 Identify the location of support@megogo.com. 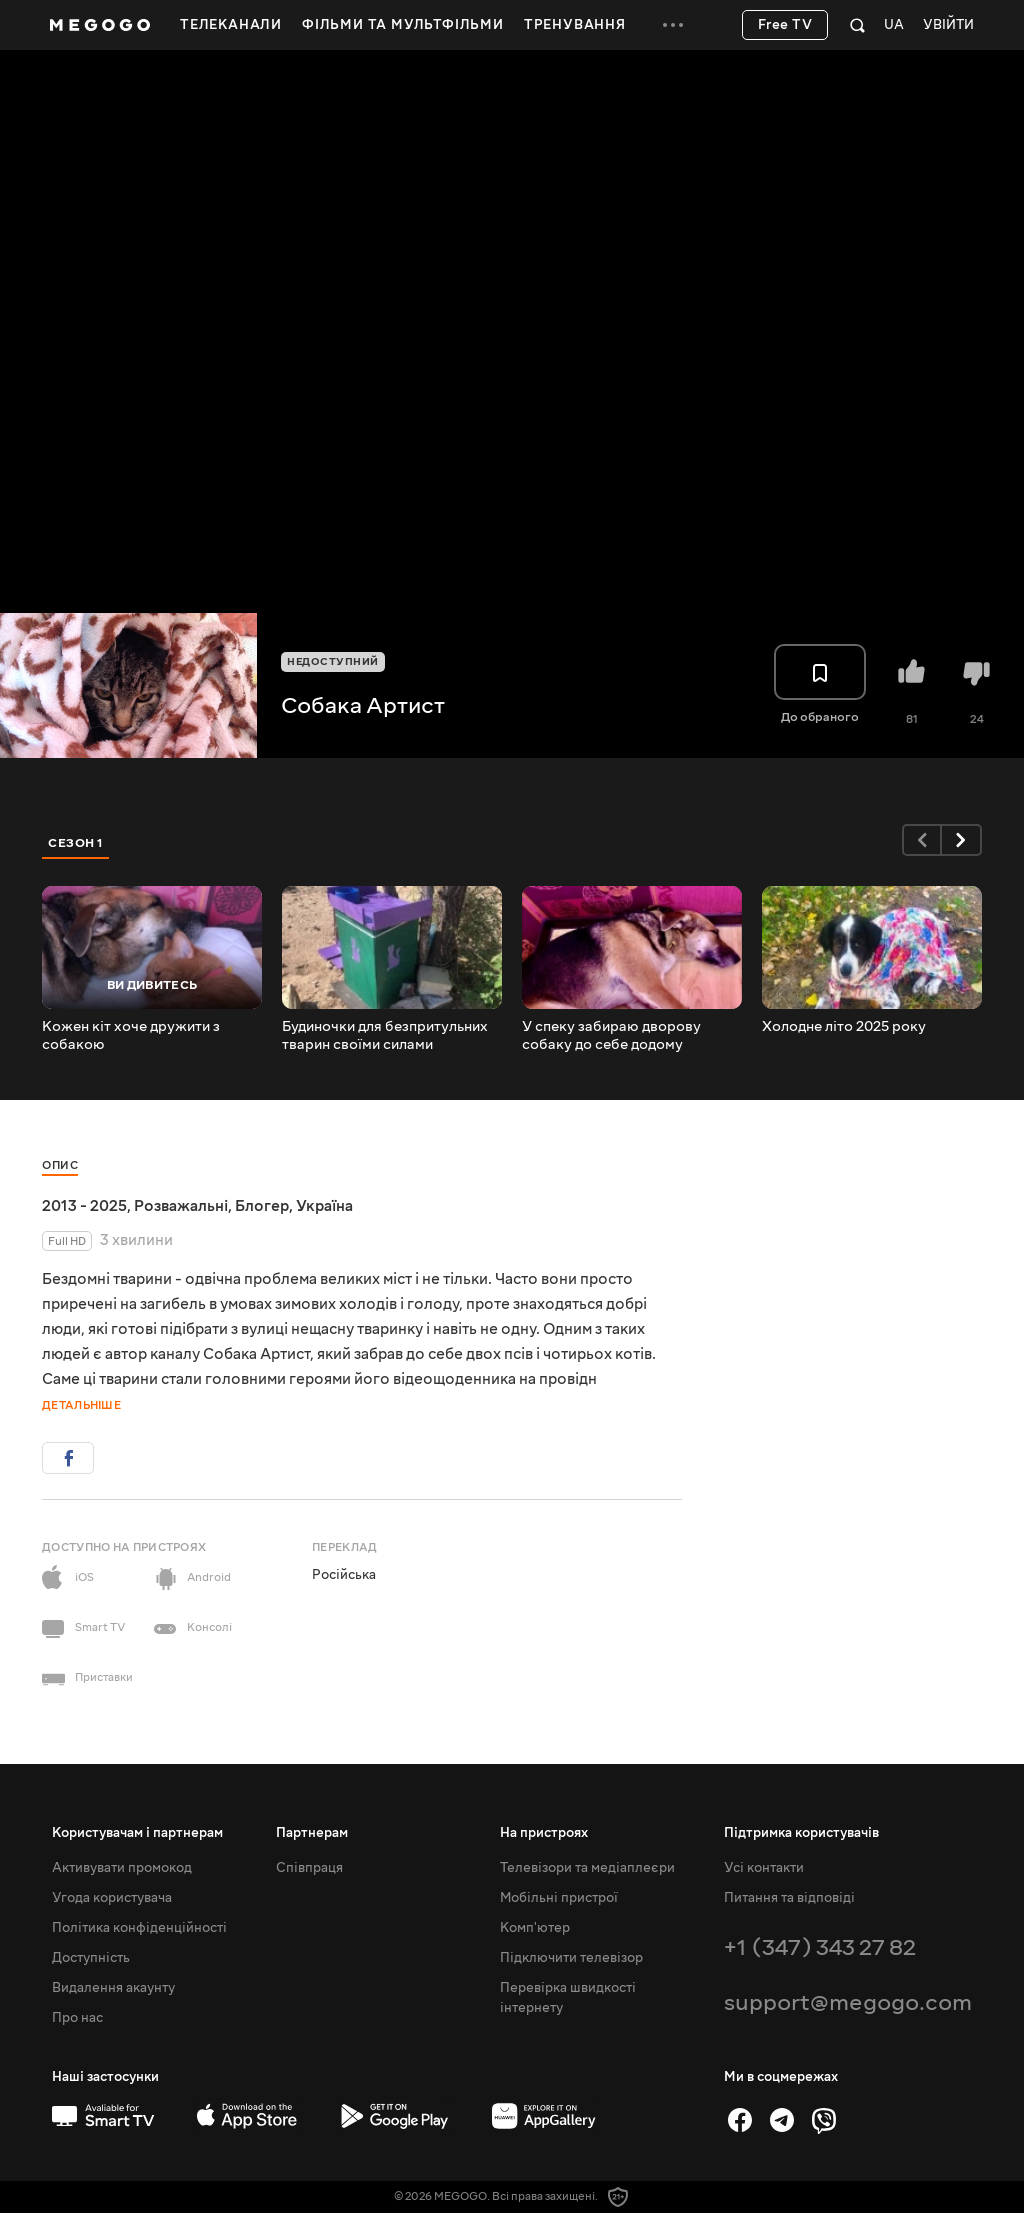
(848, 2002).